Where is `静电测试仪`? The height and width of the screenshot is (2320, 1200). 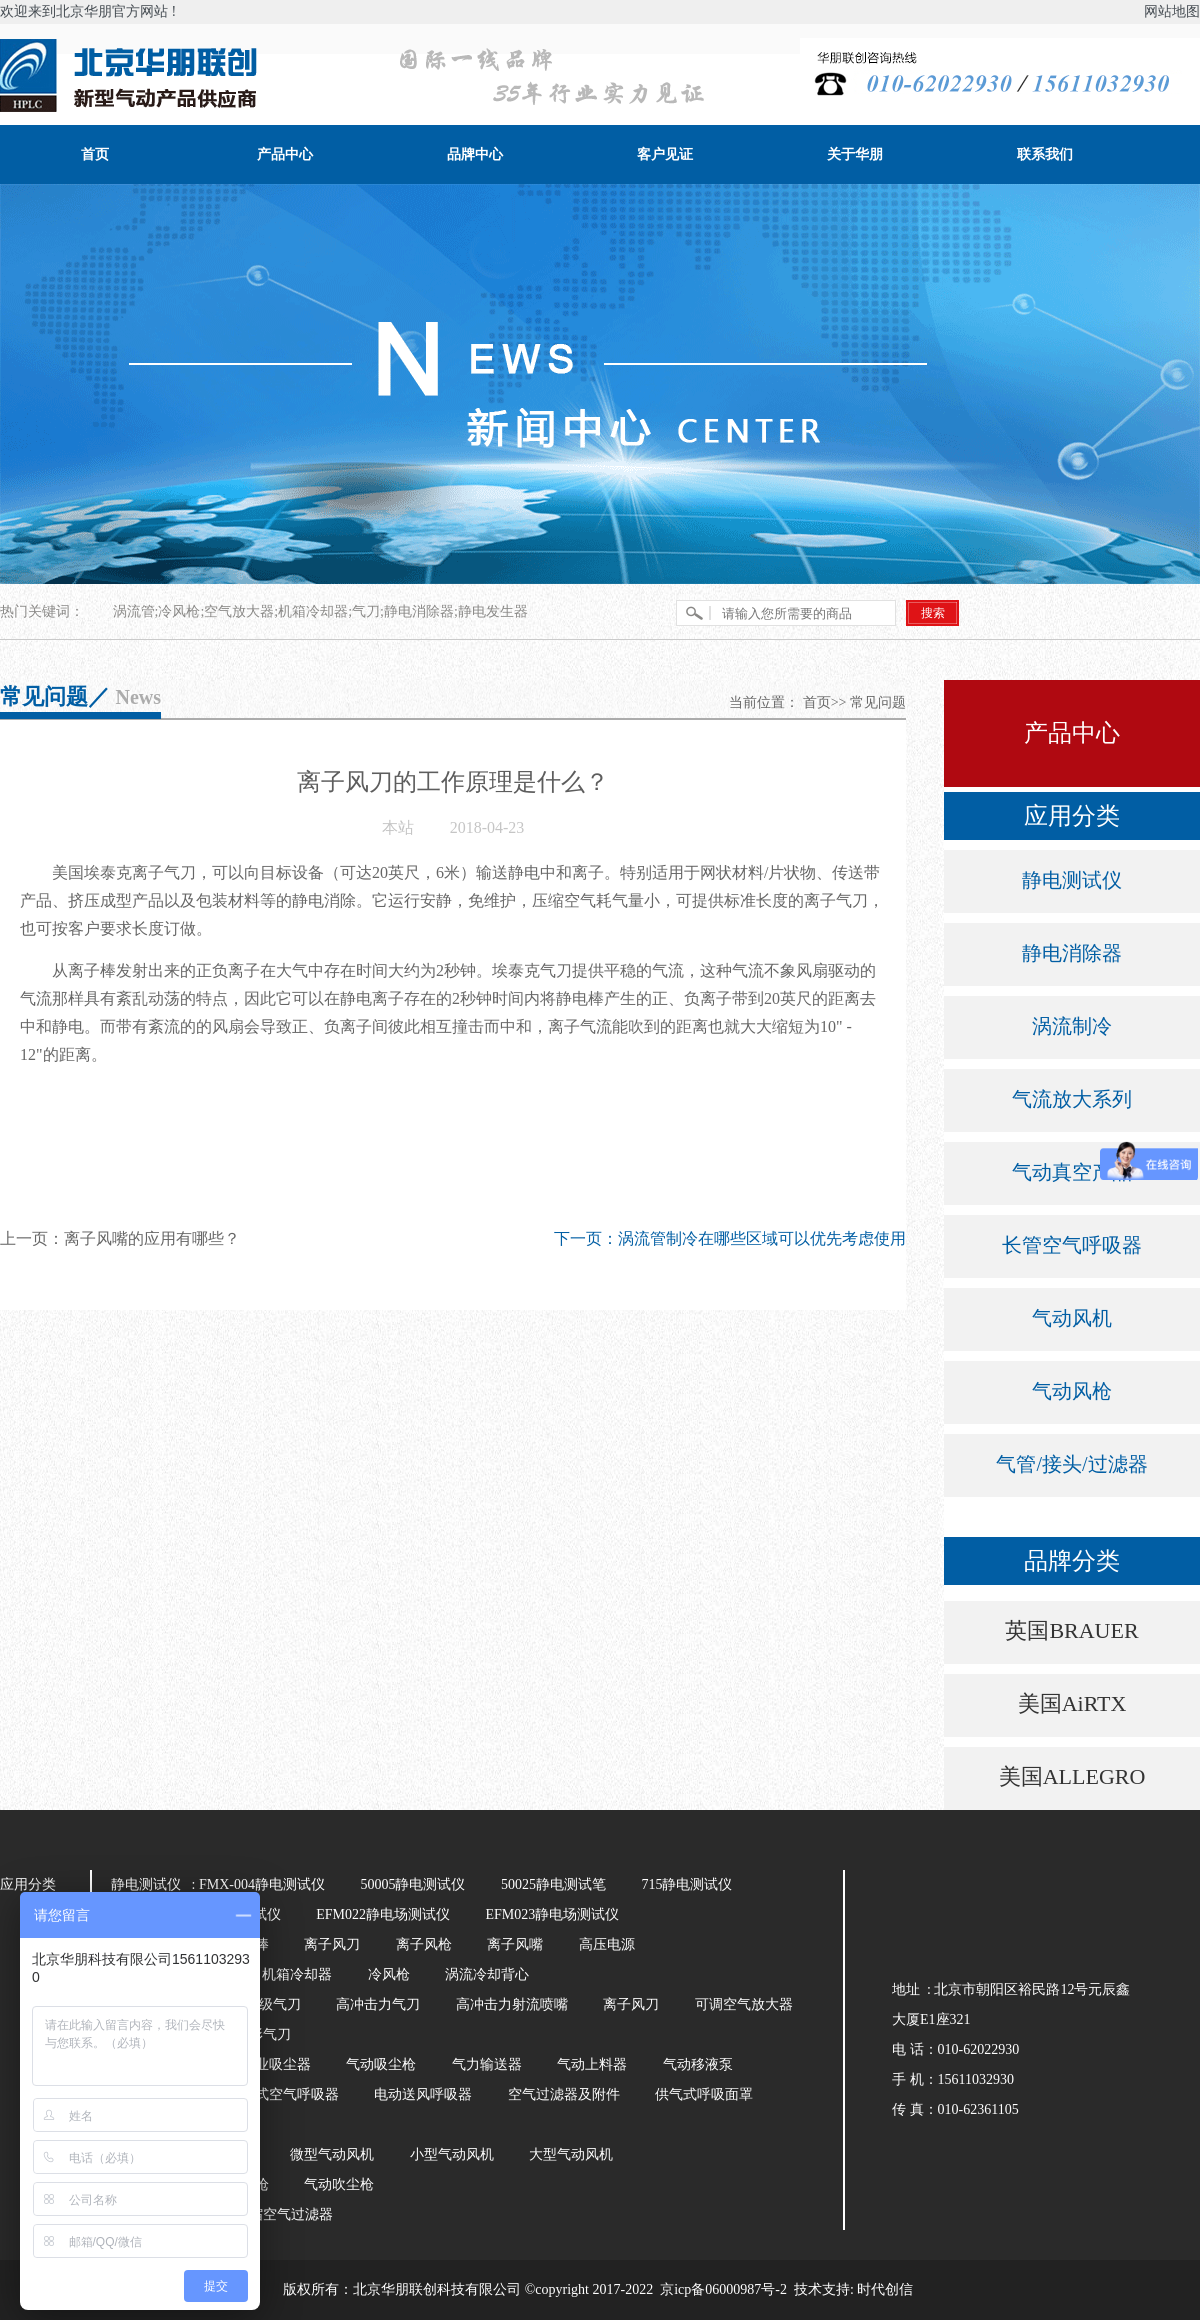
静电测试仪 is located at coordinates (1072, 880).